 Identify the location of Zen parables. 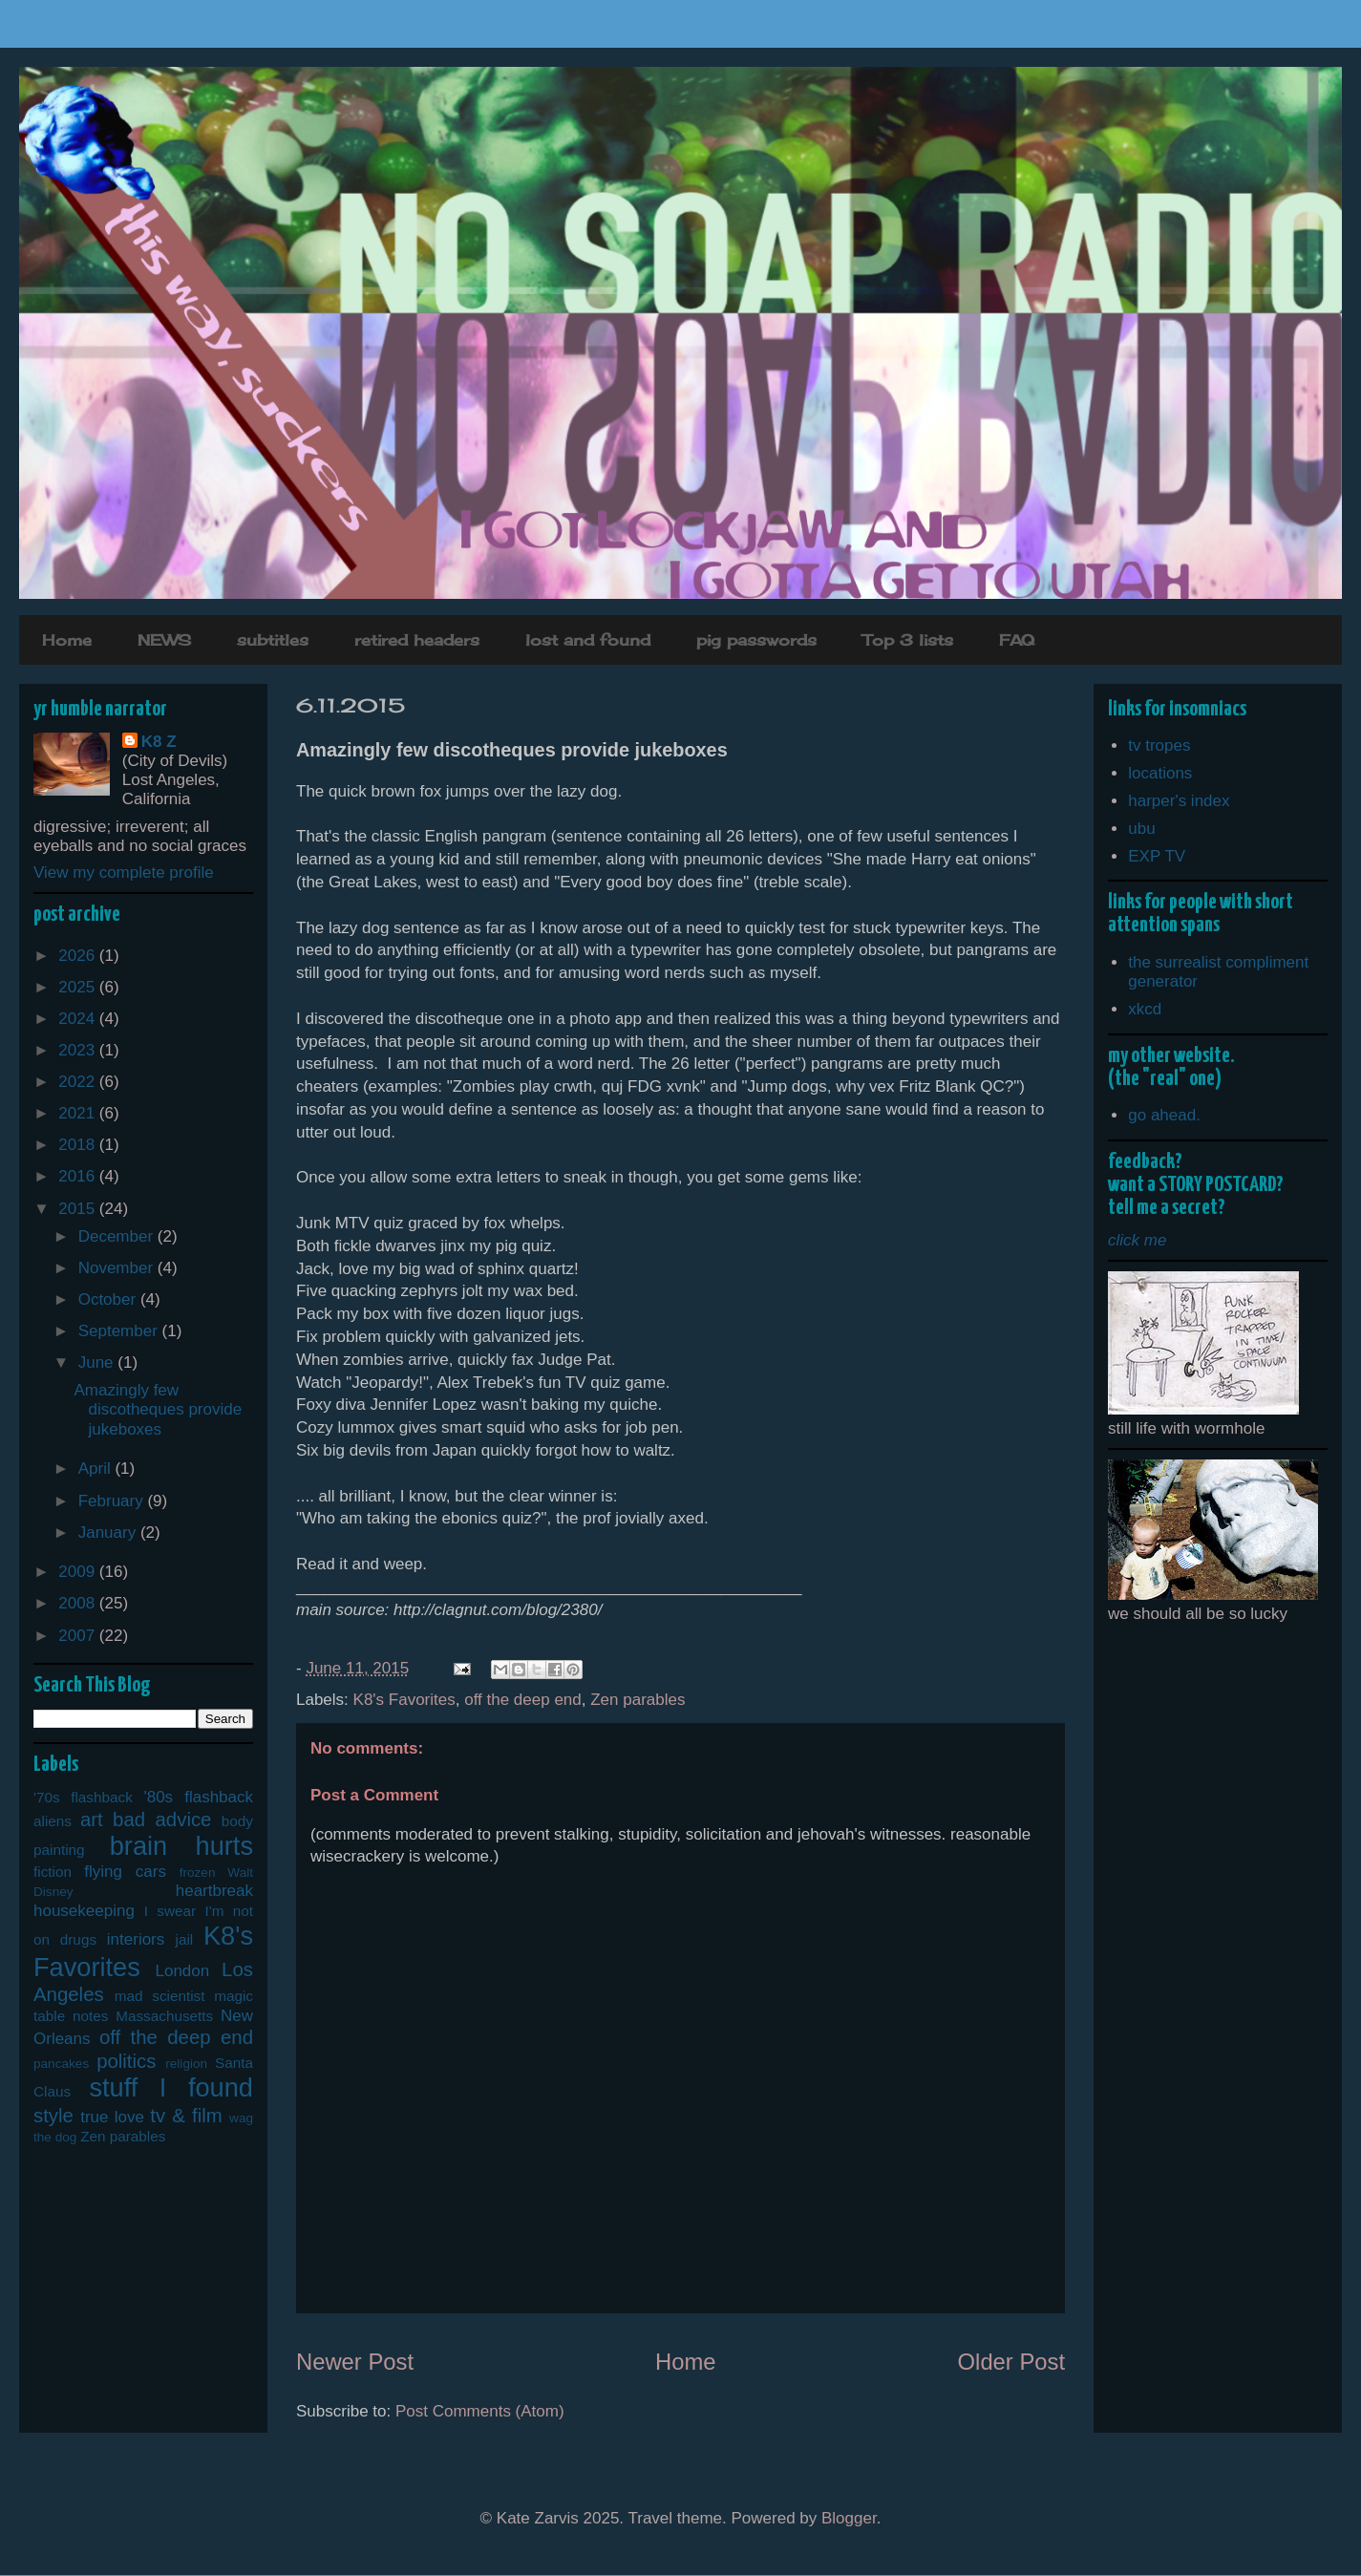
(637, 1700).